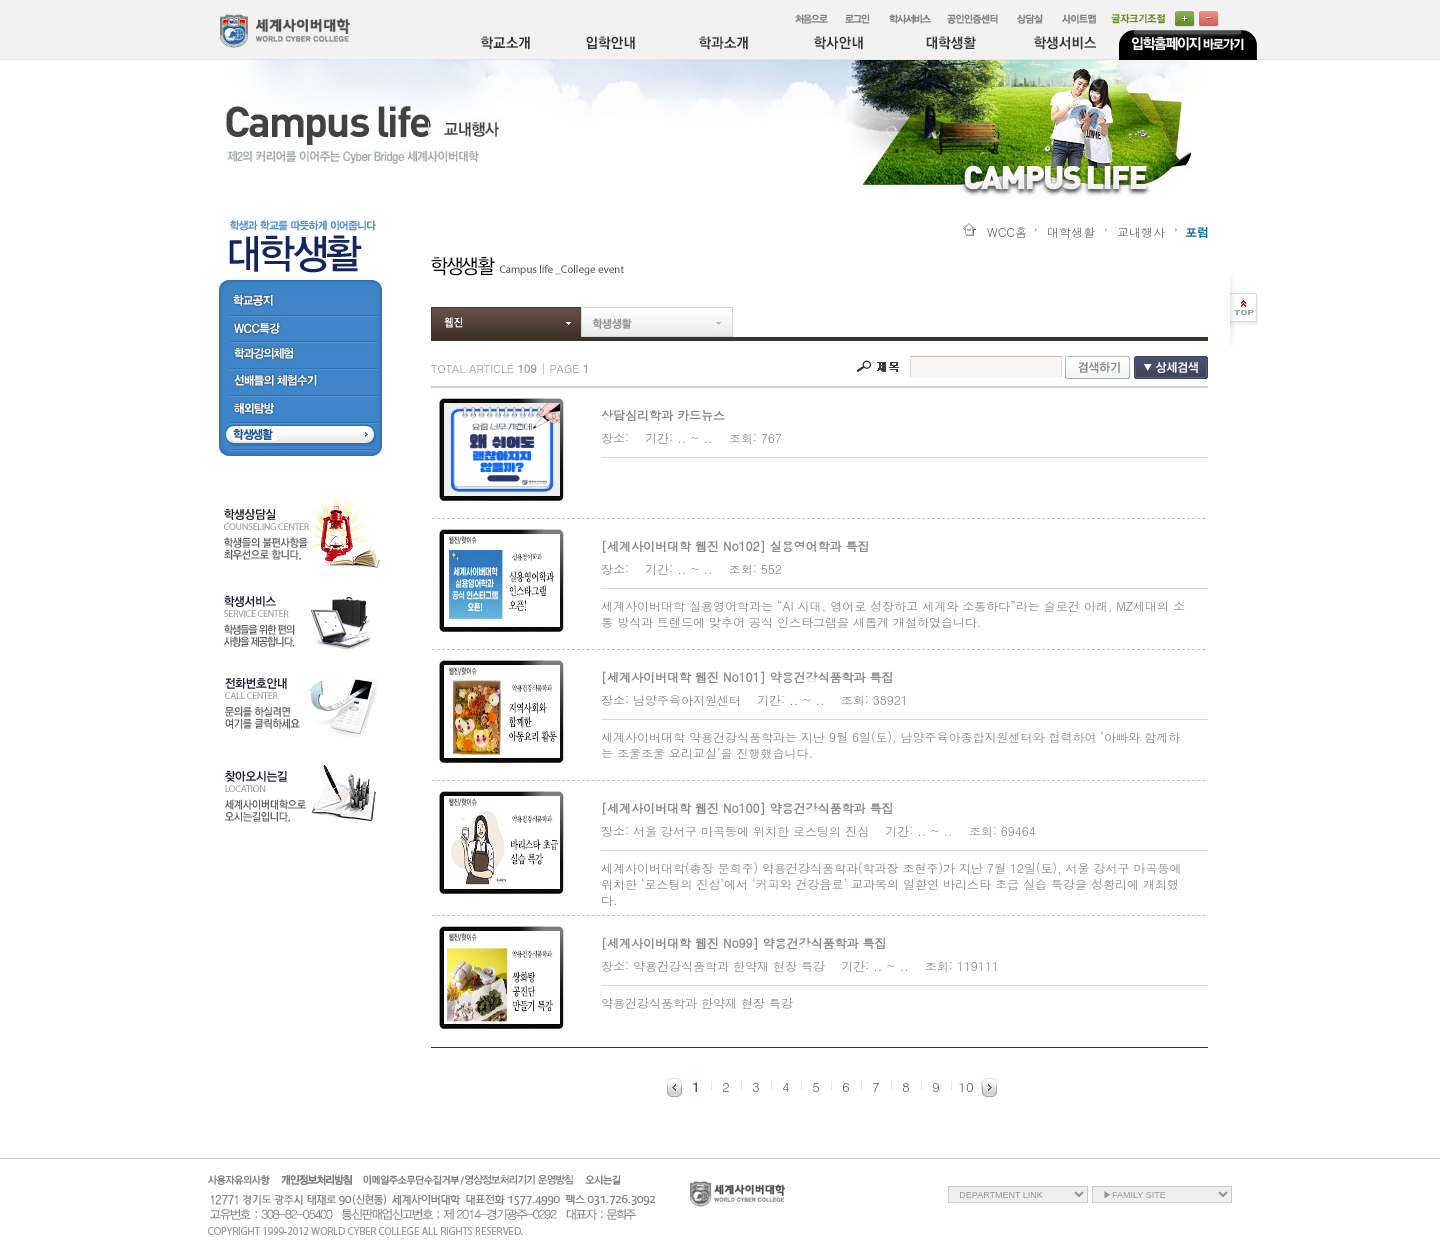 Image resolution: width=1440 pixels, height=1253 pixels. What do you see at coordinates (747, 807) in the screenshot?
I see `[세계사이버대학 웹진 No100] 약용건강식품학과 특집` at bounding box center [747, 807].